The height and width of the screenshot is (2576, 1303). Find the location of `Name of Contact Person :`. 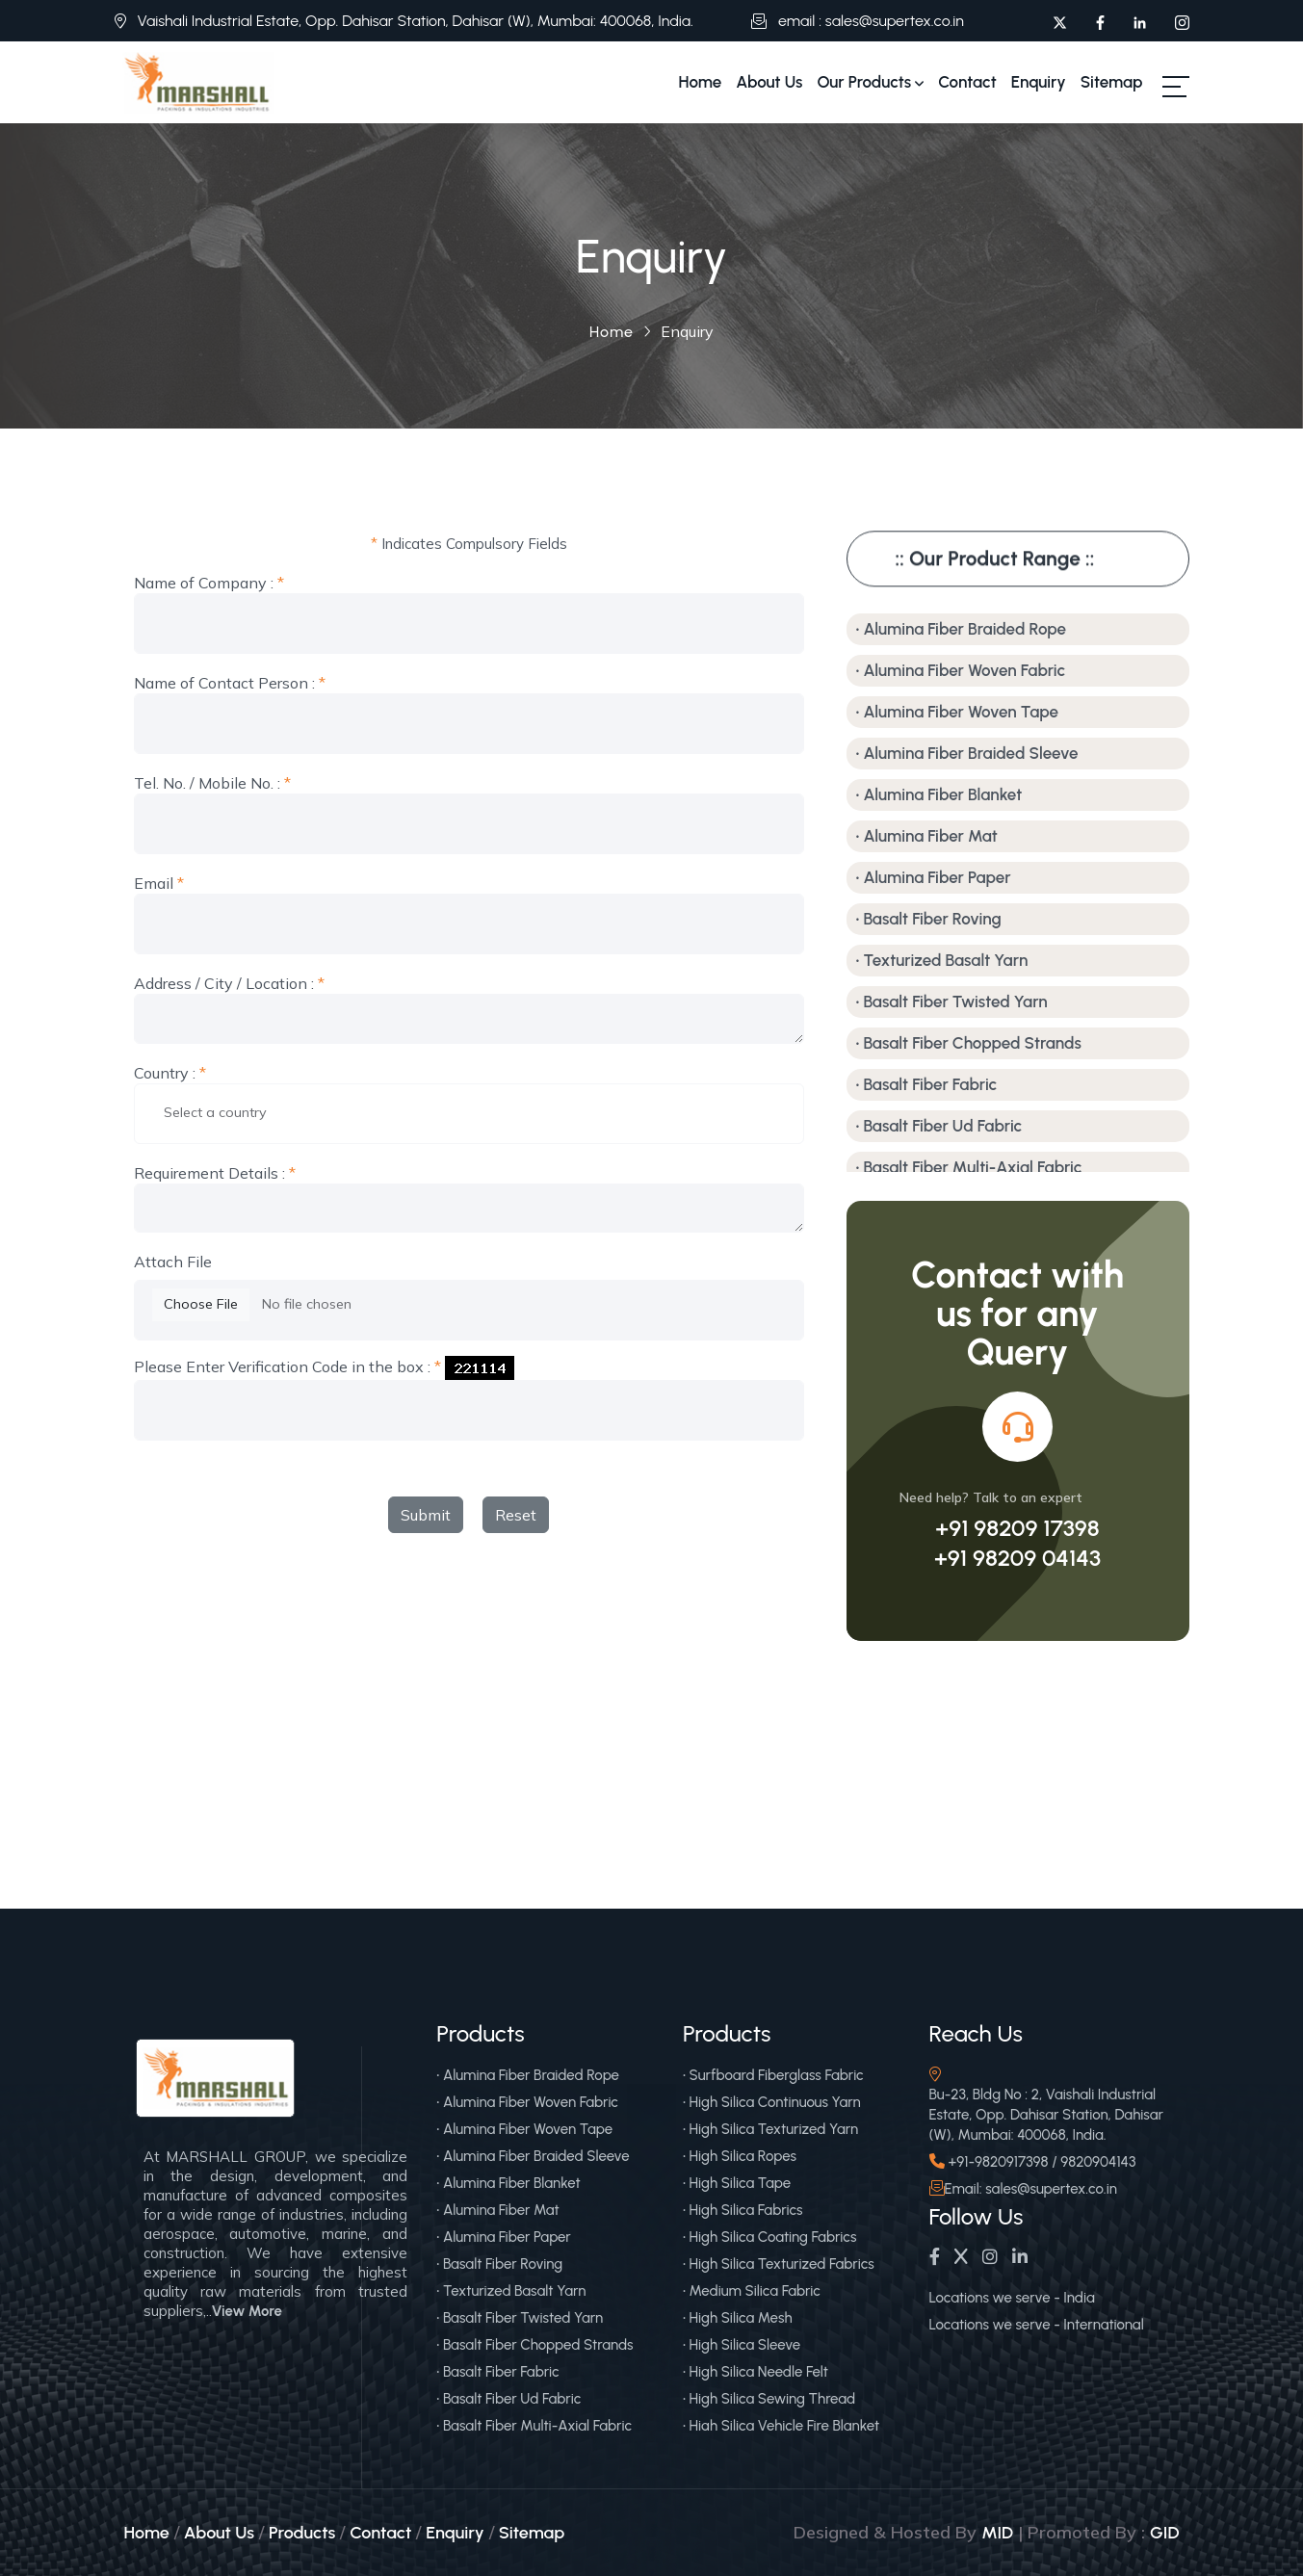

Name of Contact Person : is located at coordinates (230, 683).